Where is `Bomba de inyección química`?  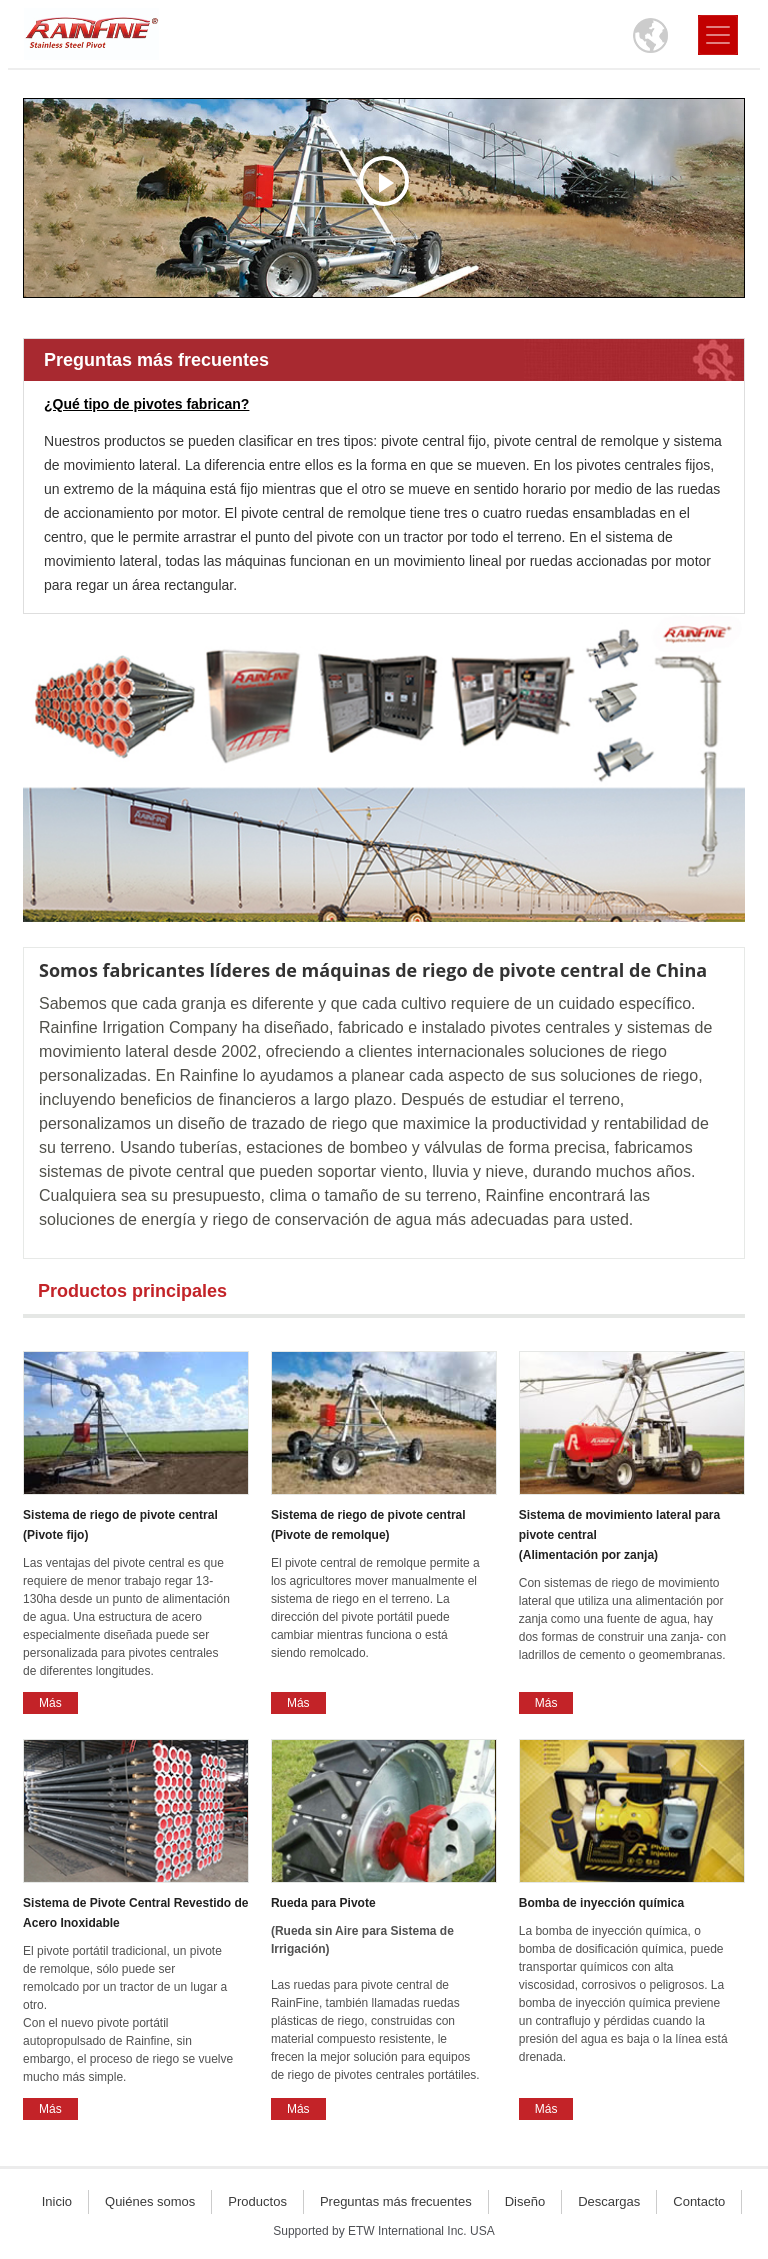 Bomba de inyección química is located at coordinates (601, 1903).